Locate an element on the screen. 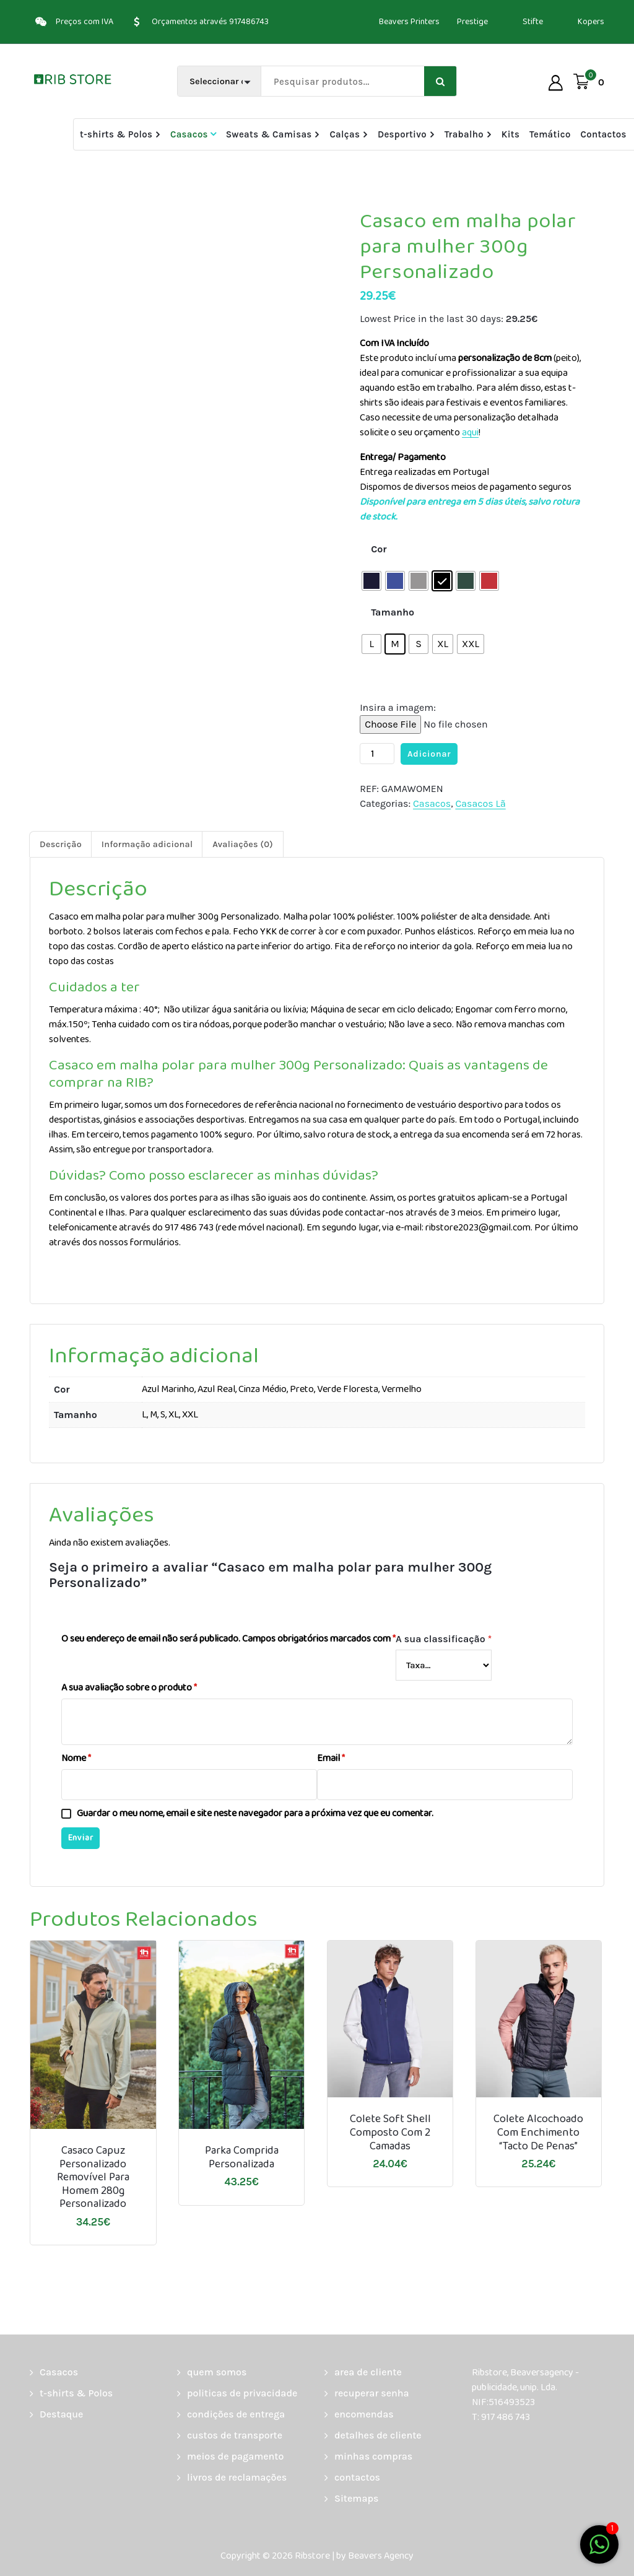  condições de entrega is located at coordinates (236, 2414).